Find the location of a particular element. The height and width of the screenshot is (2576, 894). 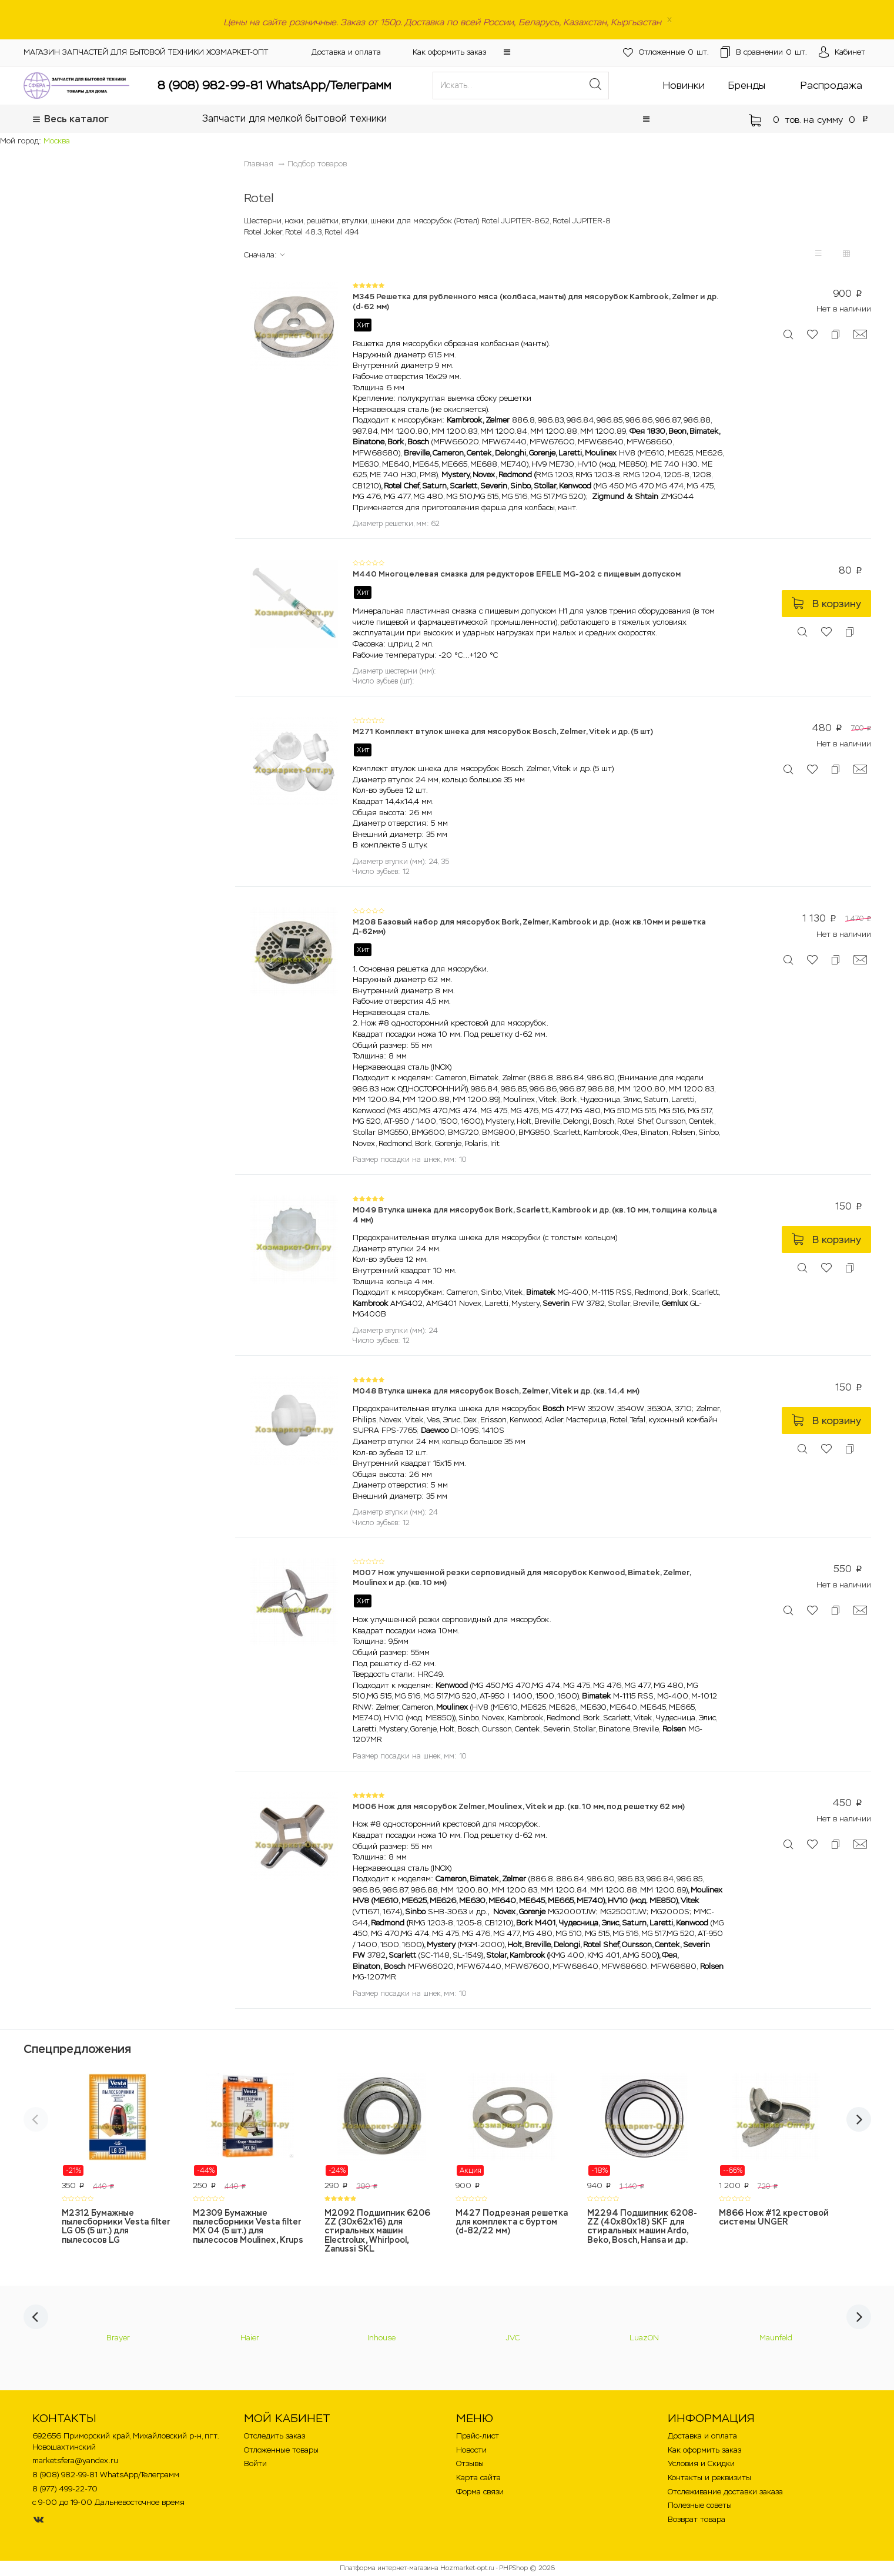

8 (908) 982-99-81 WhatsApp/Телеграмм is located at coordinates (274, 85).